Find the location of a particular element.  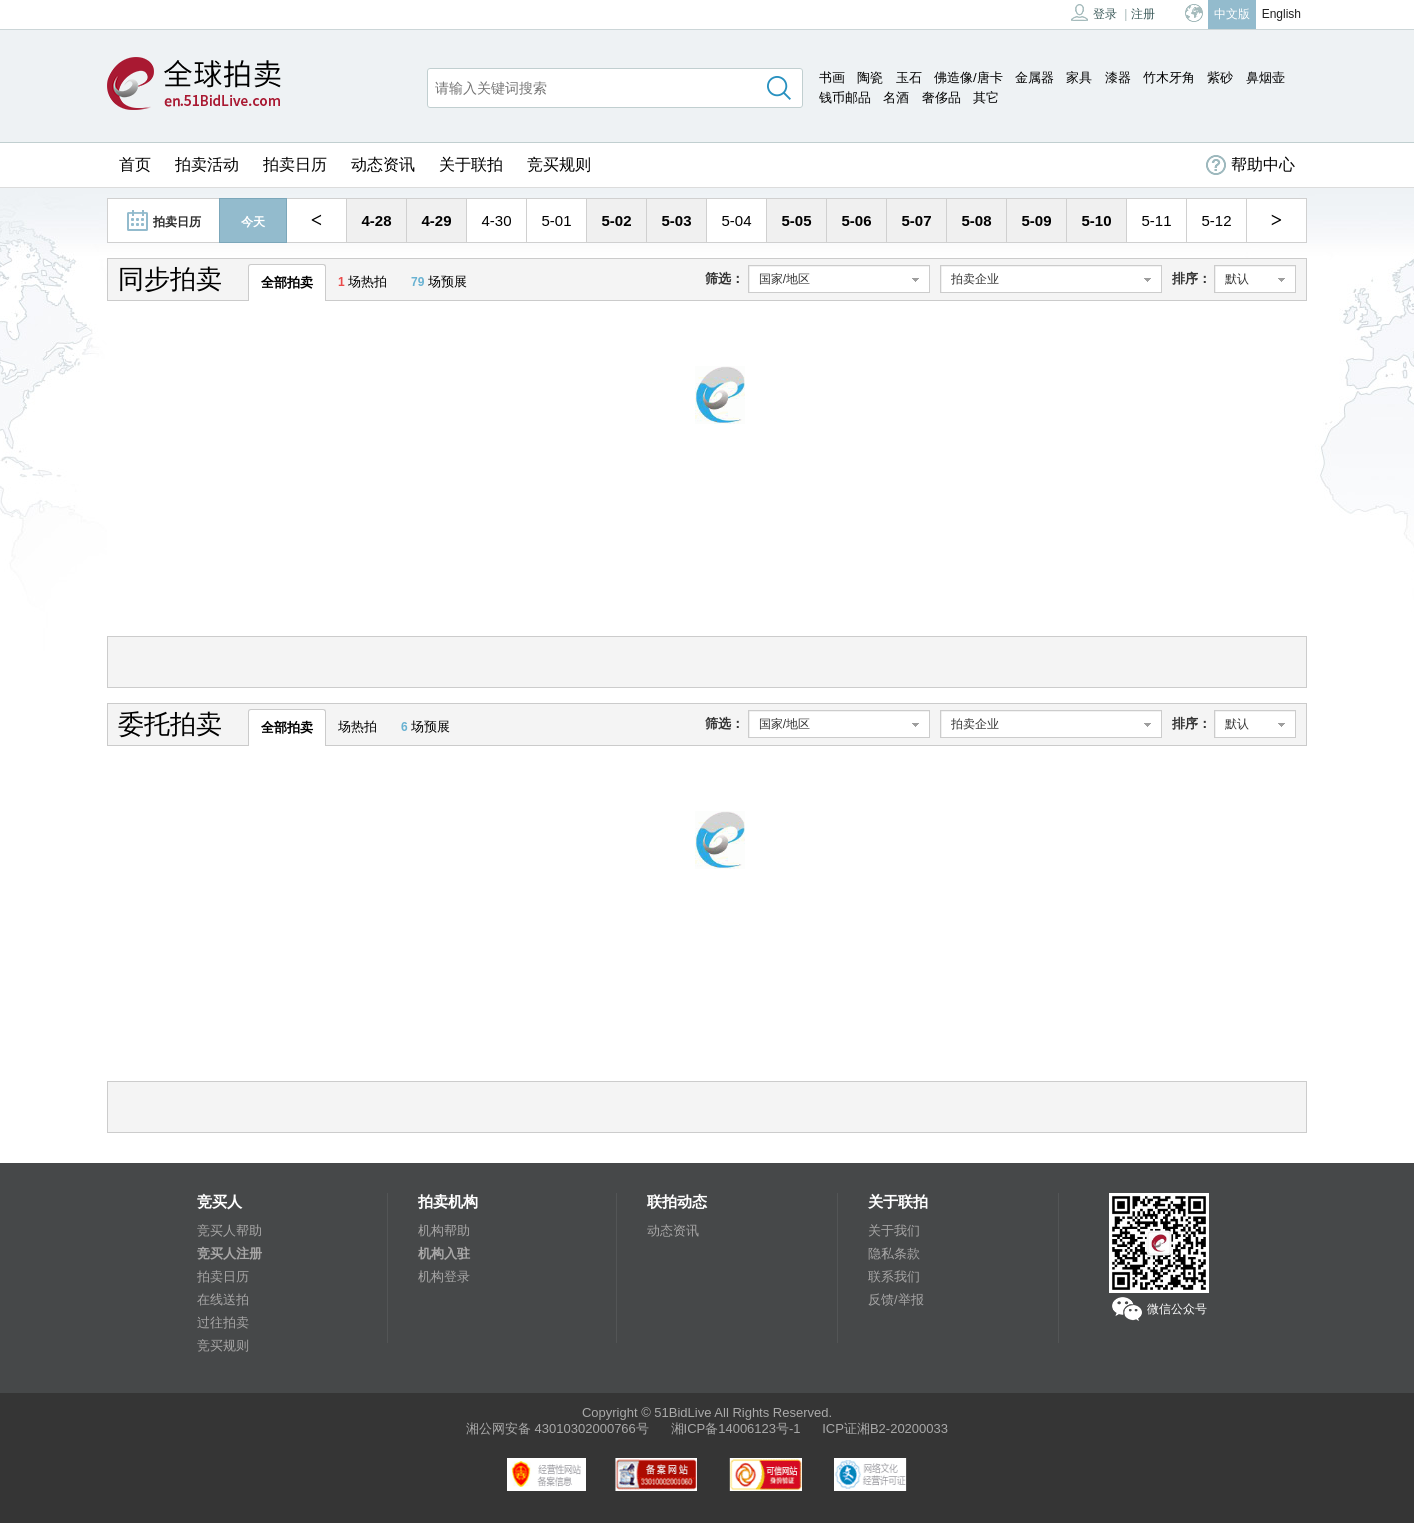

竞买人注册 is located at coordinates (229, 1253).